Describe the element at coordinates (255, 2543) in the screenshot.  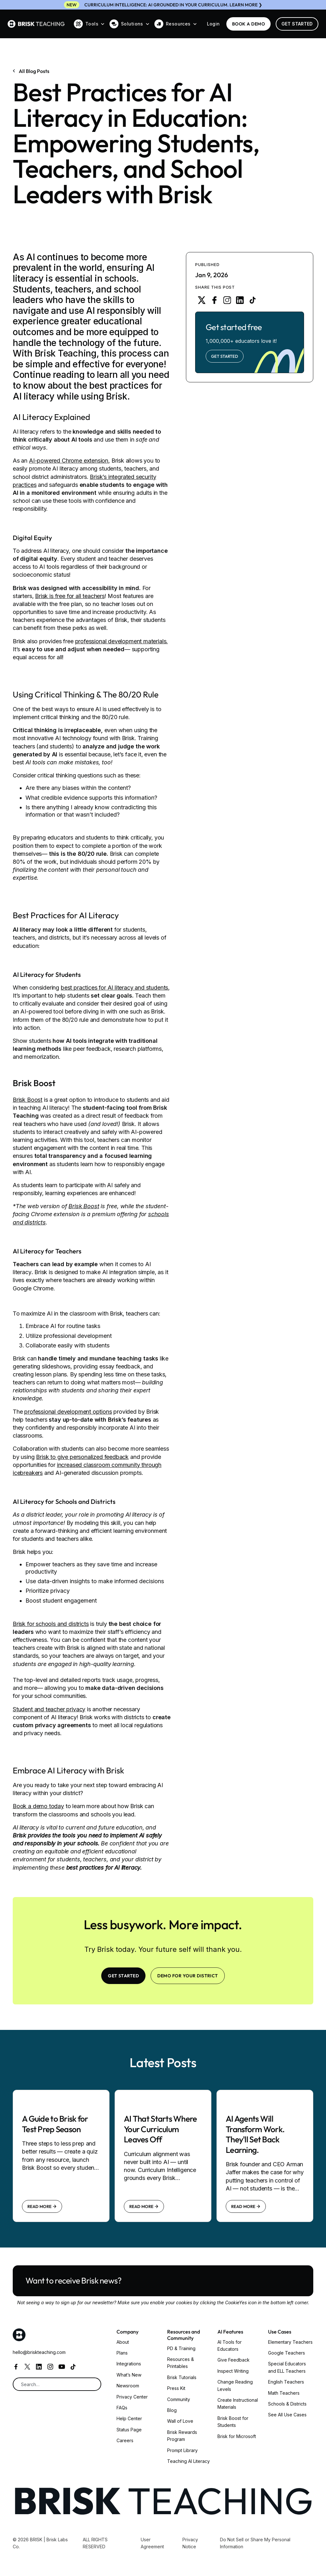
I see `Do Not Sell or Share My Personal Information` at that location.